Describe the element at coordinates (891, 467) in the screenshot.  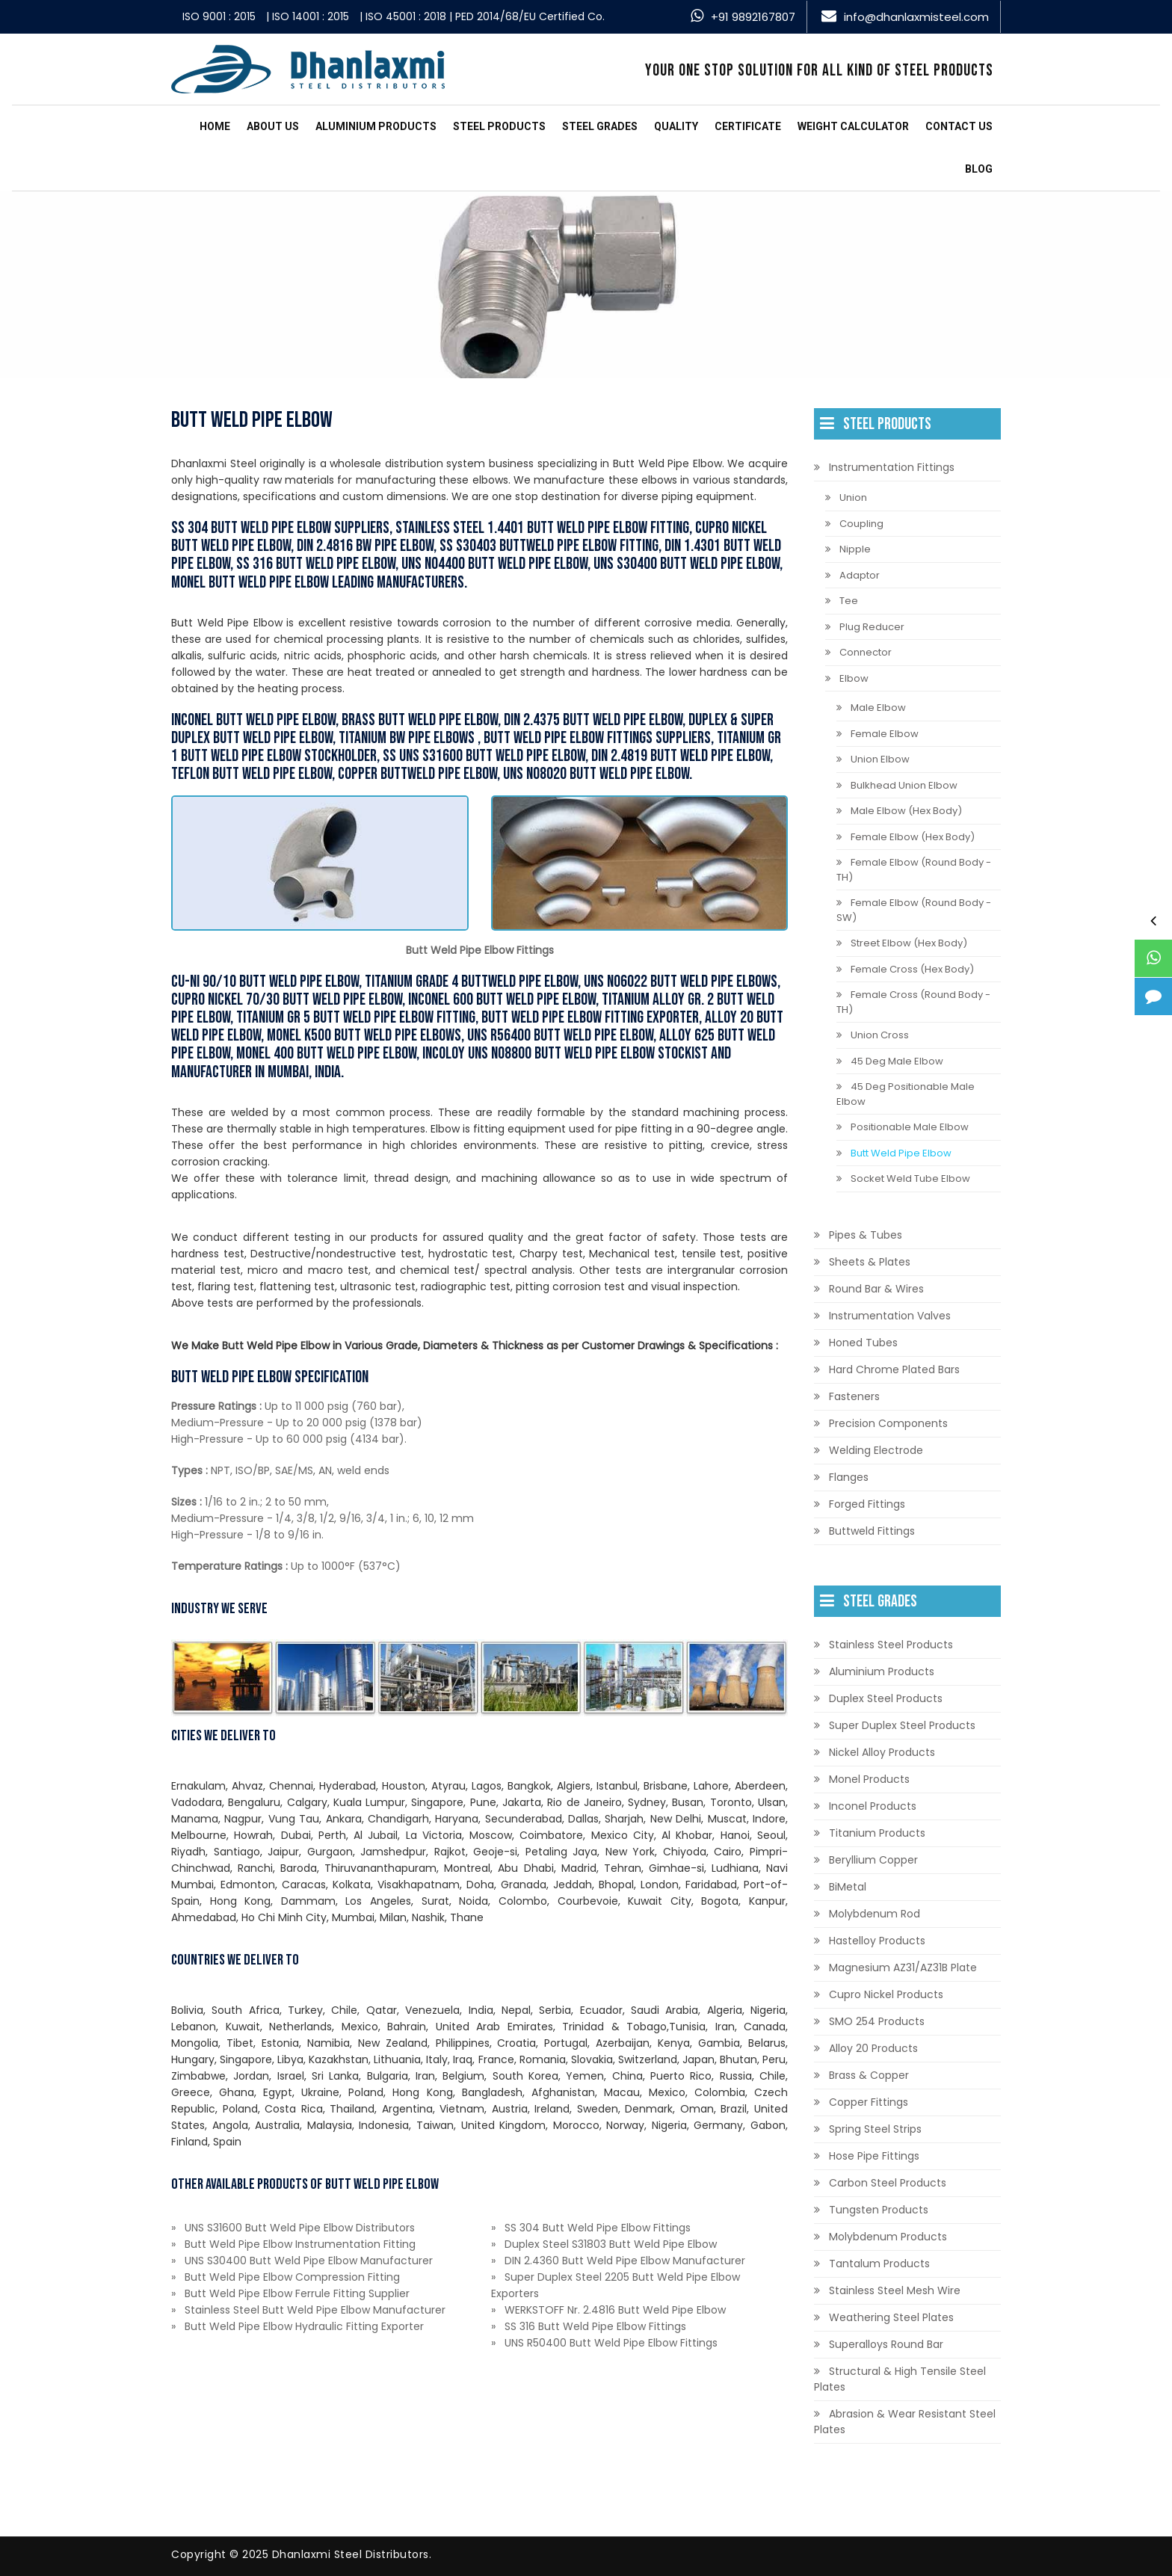
I see `Instrumentation Fittings` at that location.